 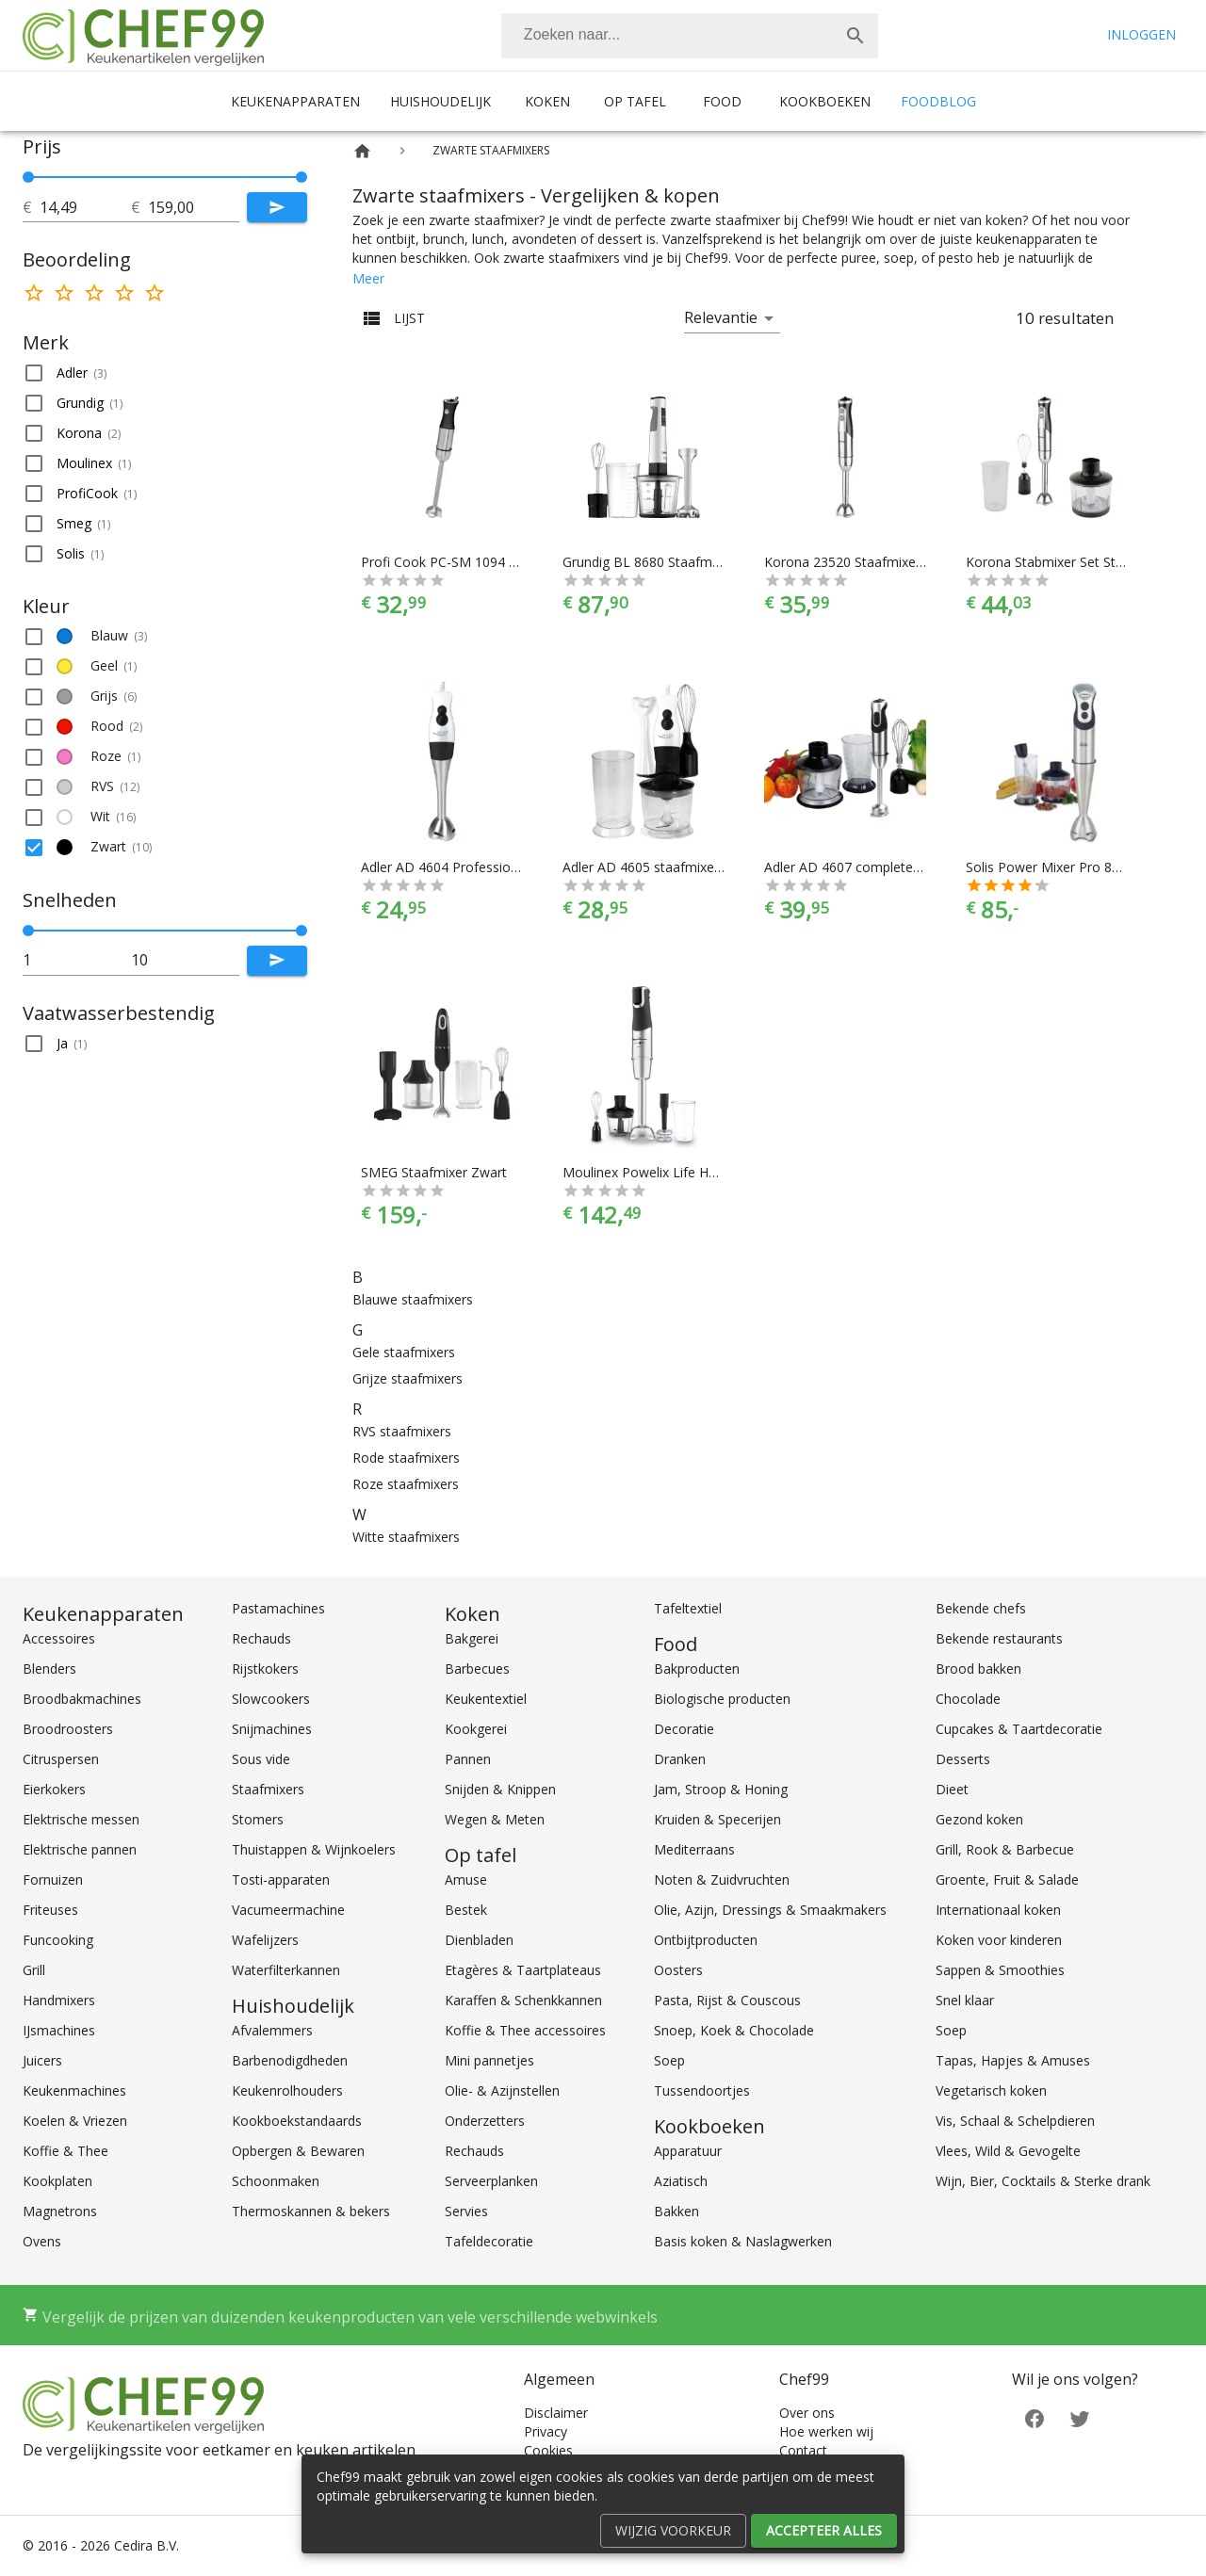 What do you see at coordinates (405, 1484) in the screenshot?
I see `Roze staafmixers` at bounding box center [405, 1484].